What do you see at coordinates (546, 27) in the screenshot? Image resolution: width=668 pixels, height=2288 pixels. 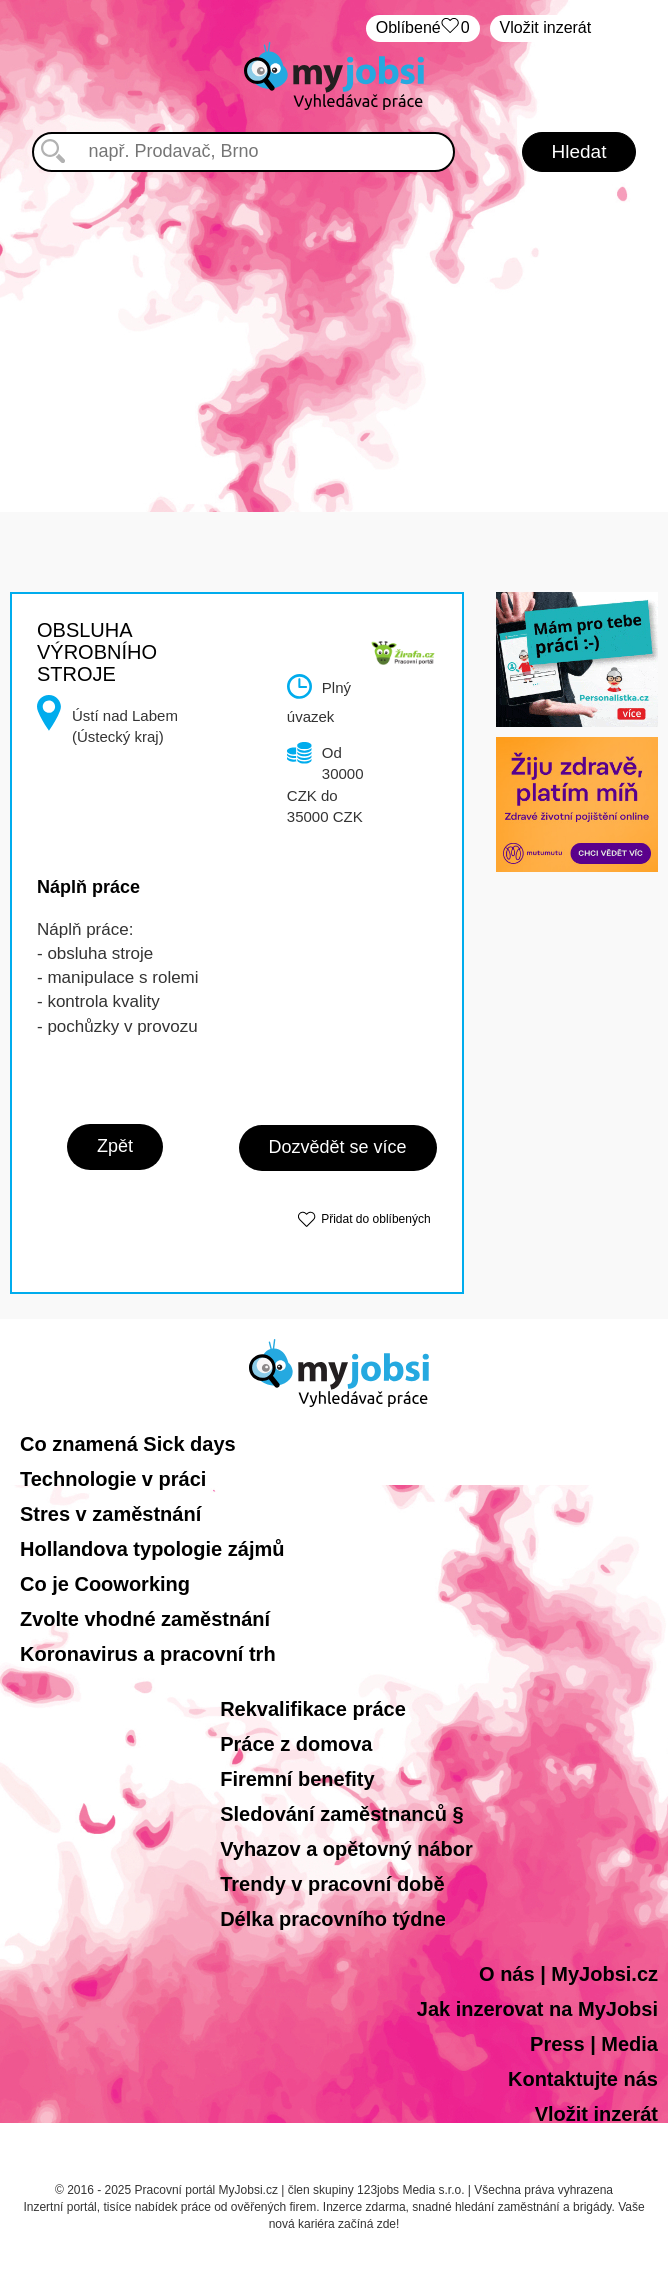 I see `Vložit inzerát` at bounding box center [546, 27].